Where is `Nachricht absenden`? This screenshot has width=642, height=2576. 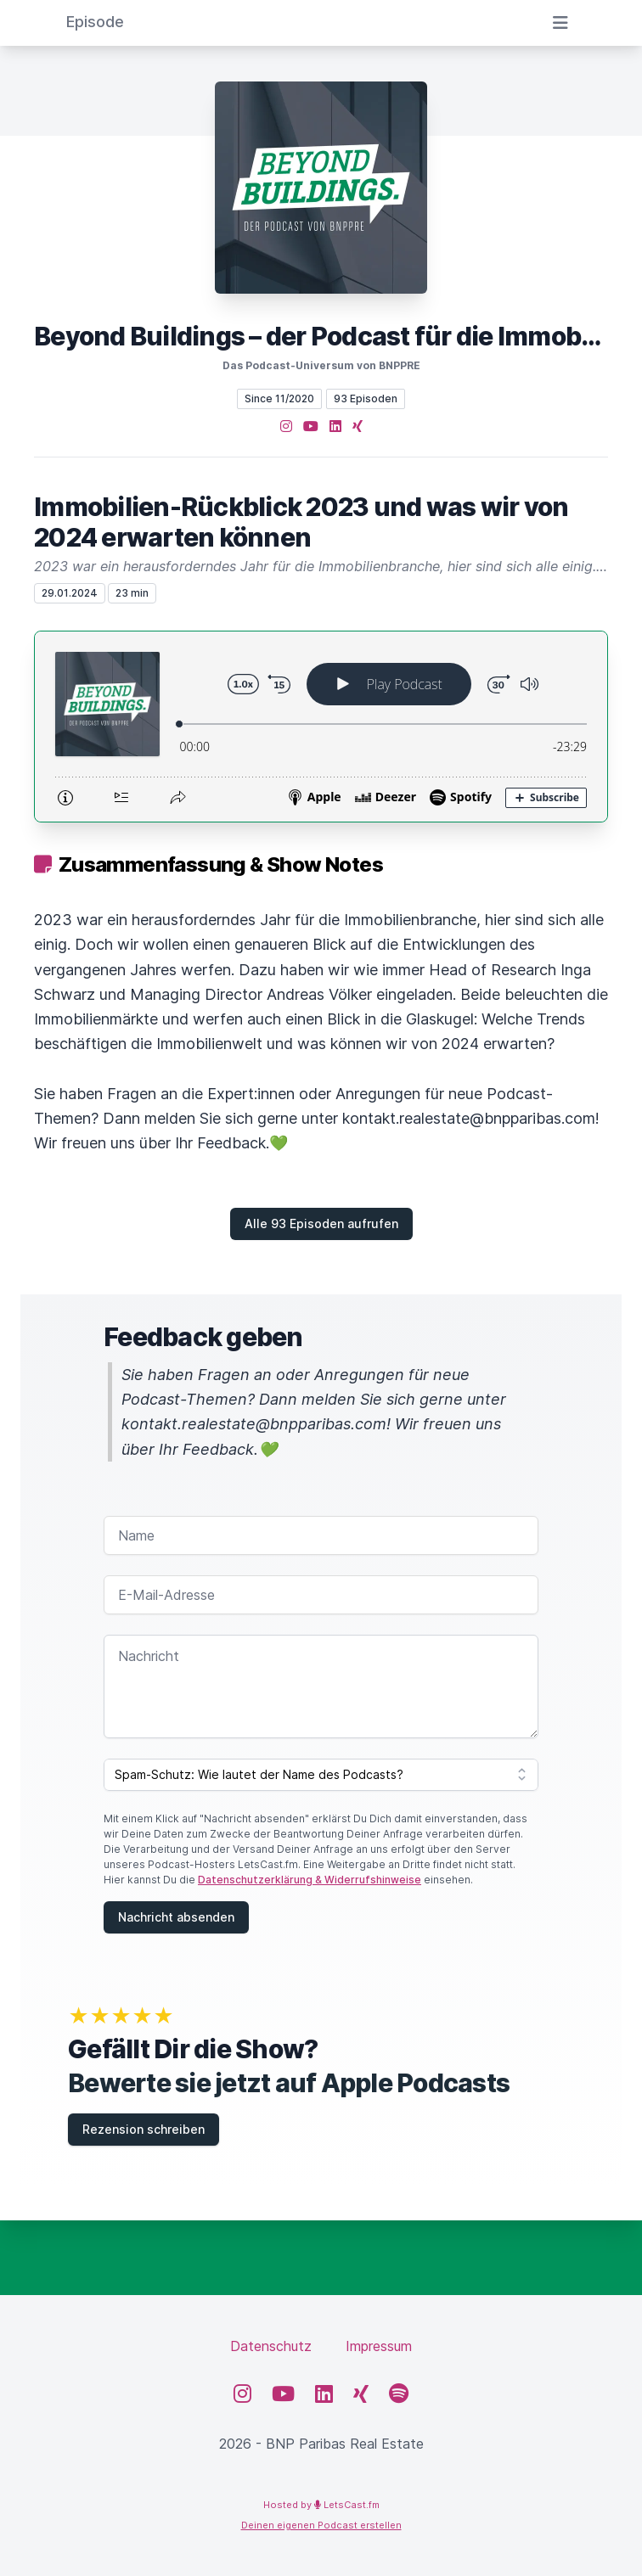
Nachricht absenden is located at coordinates (176, 1917).